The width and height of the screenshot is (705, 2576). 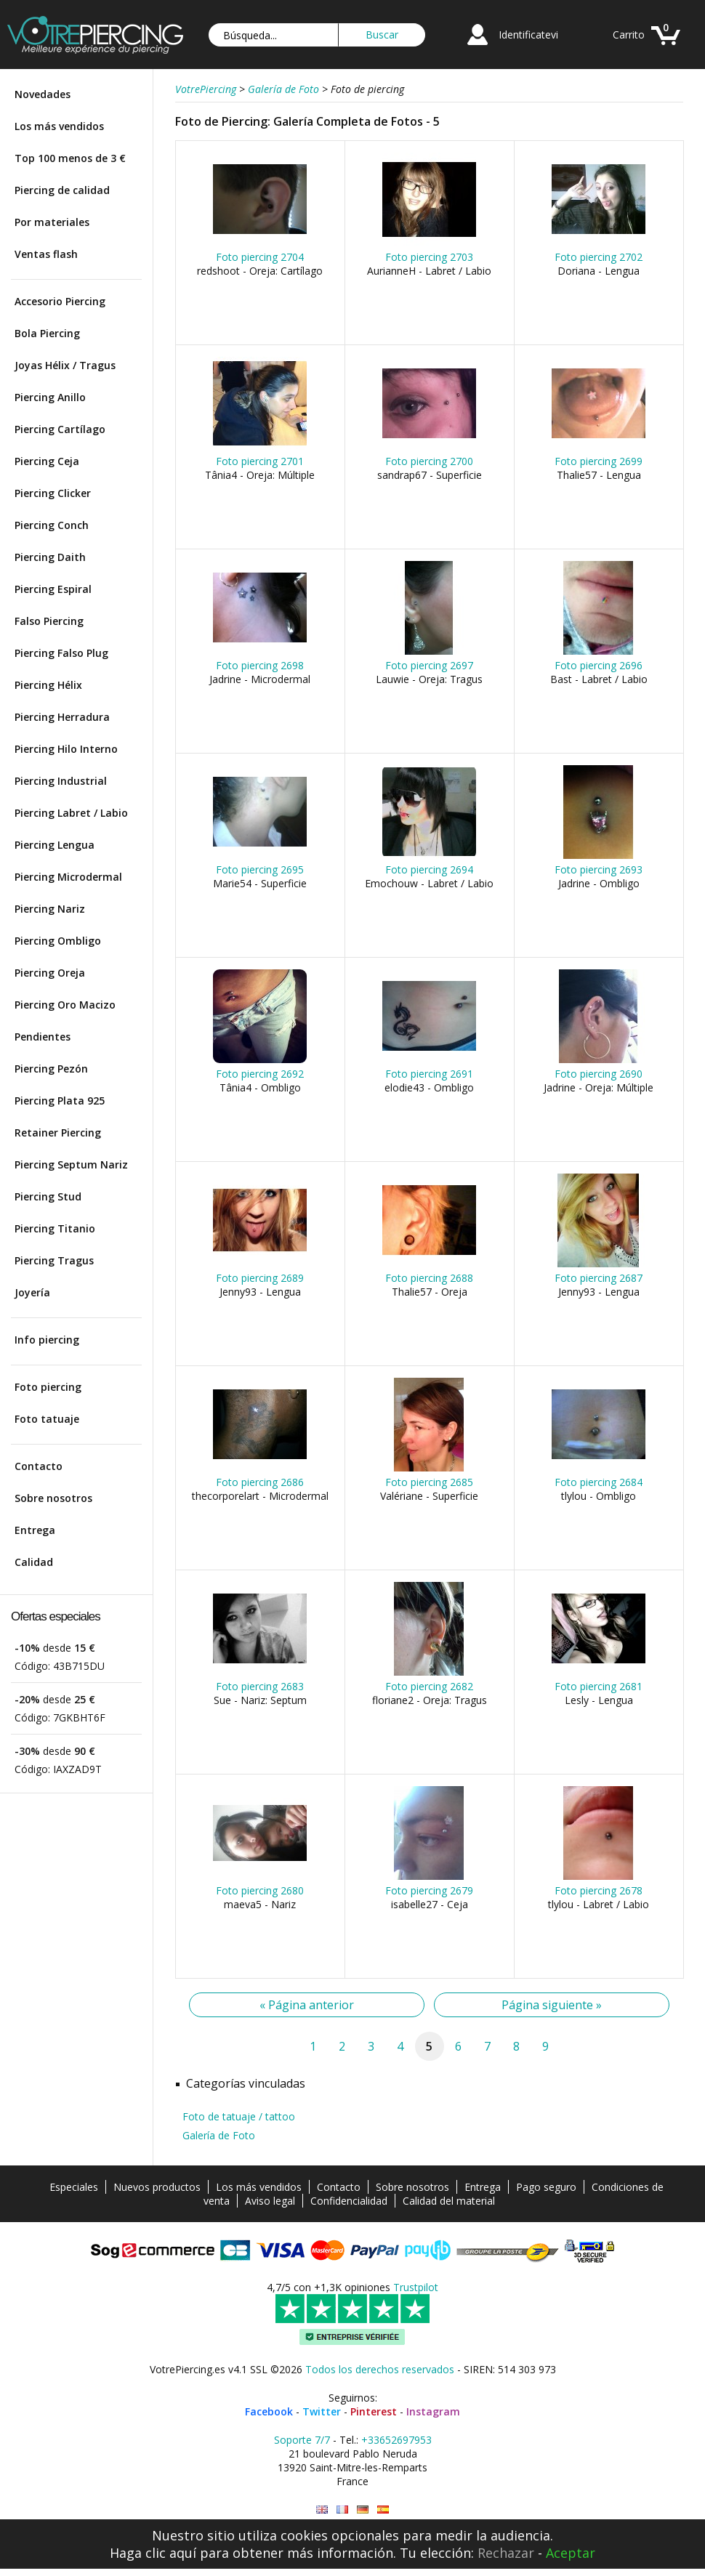 I want to click on Piercing Hilo Interno, so click(x=66, y=749).